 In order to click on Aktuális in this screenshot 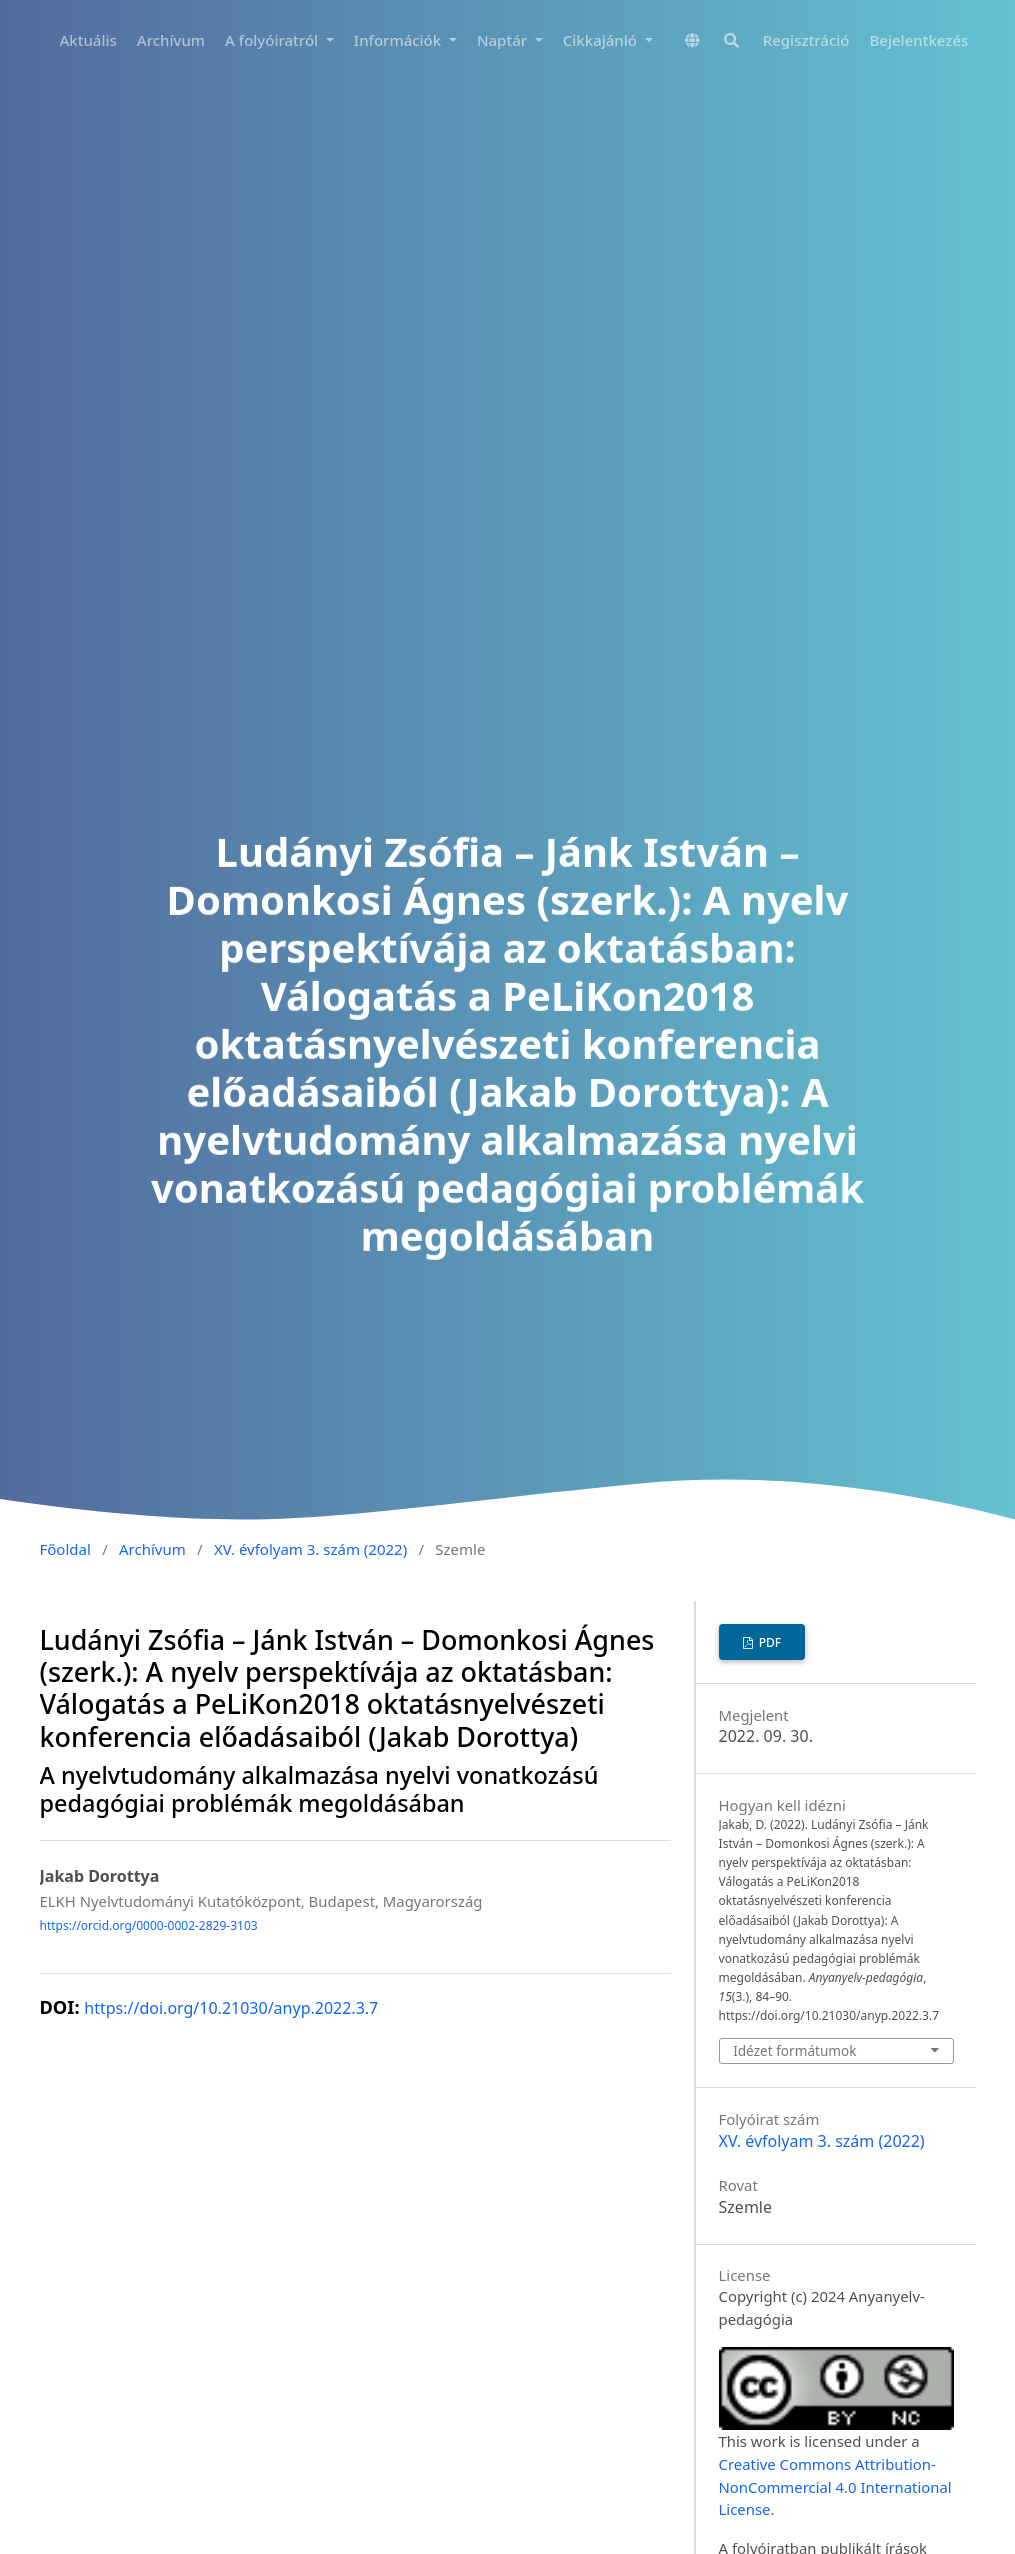, I will do `click(88, 40)`.